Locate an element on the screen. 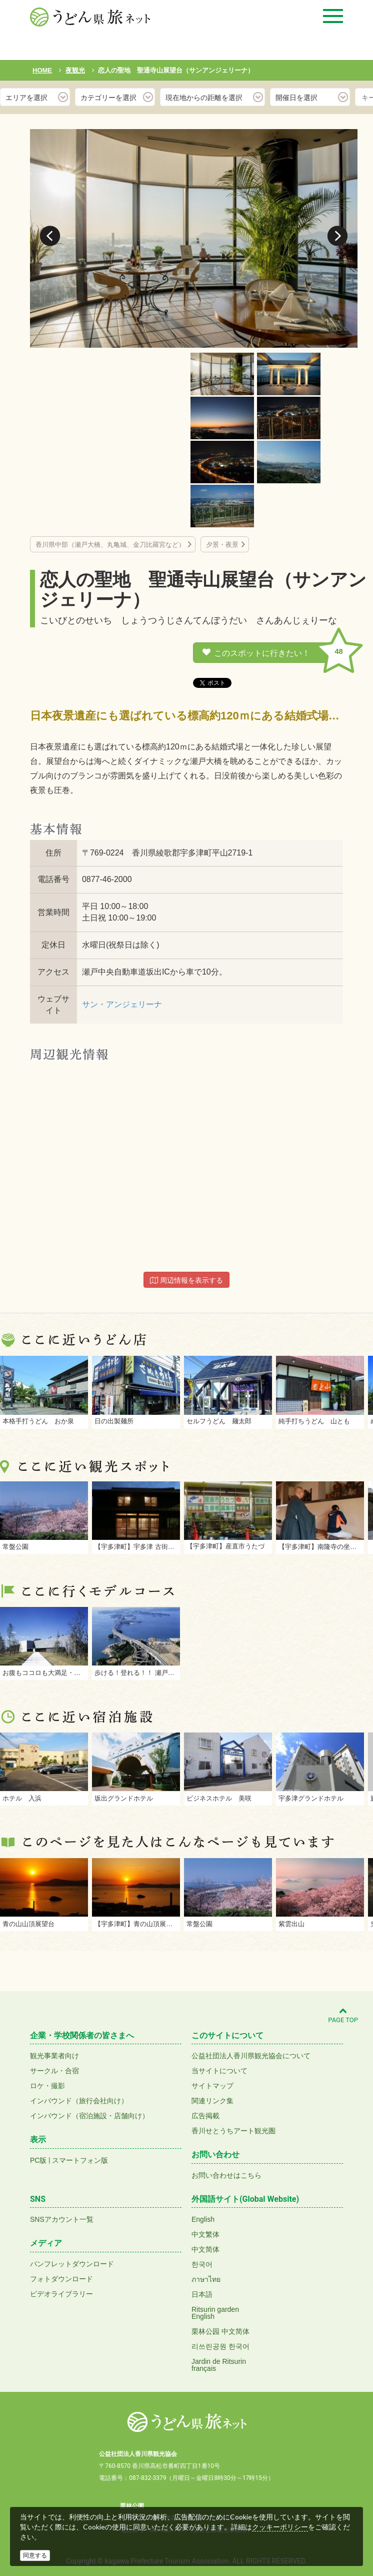  お問い合わせはこちら is located at coordinates (227, 2175).